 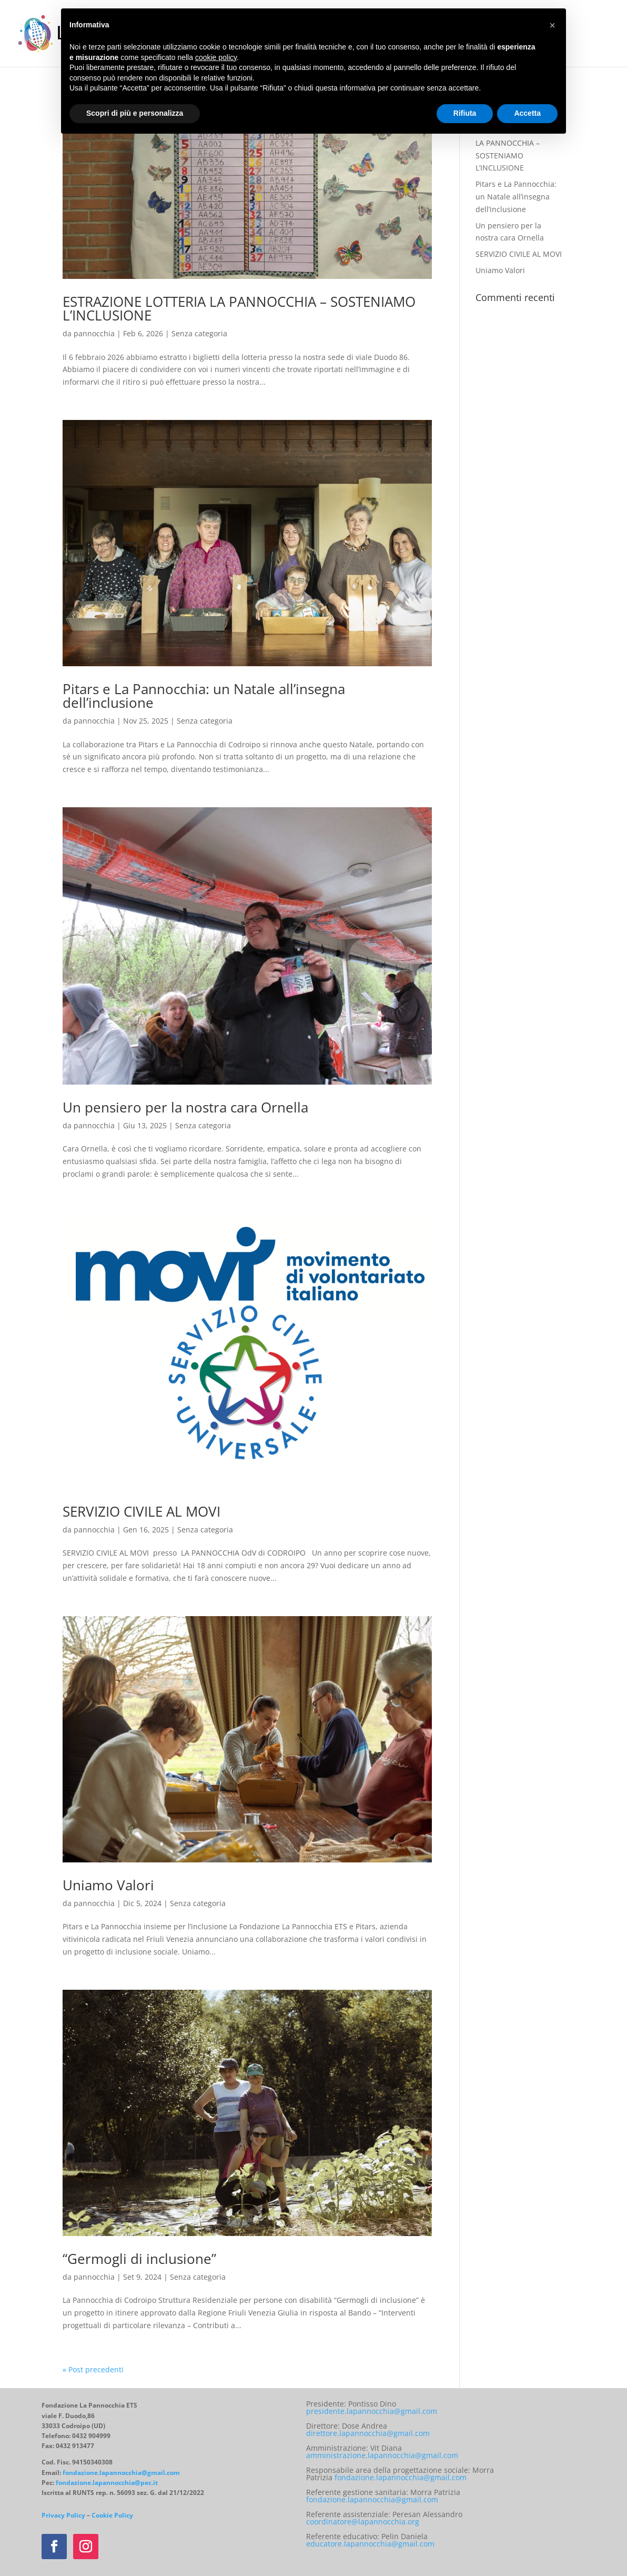 What do you see at coordinates (163, 2258) in the screenshot?
I see `“Germogli di inclusione”` at bounding box center [163, 2258].